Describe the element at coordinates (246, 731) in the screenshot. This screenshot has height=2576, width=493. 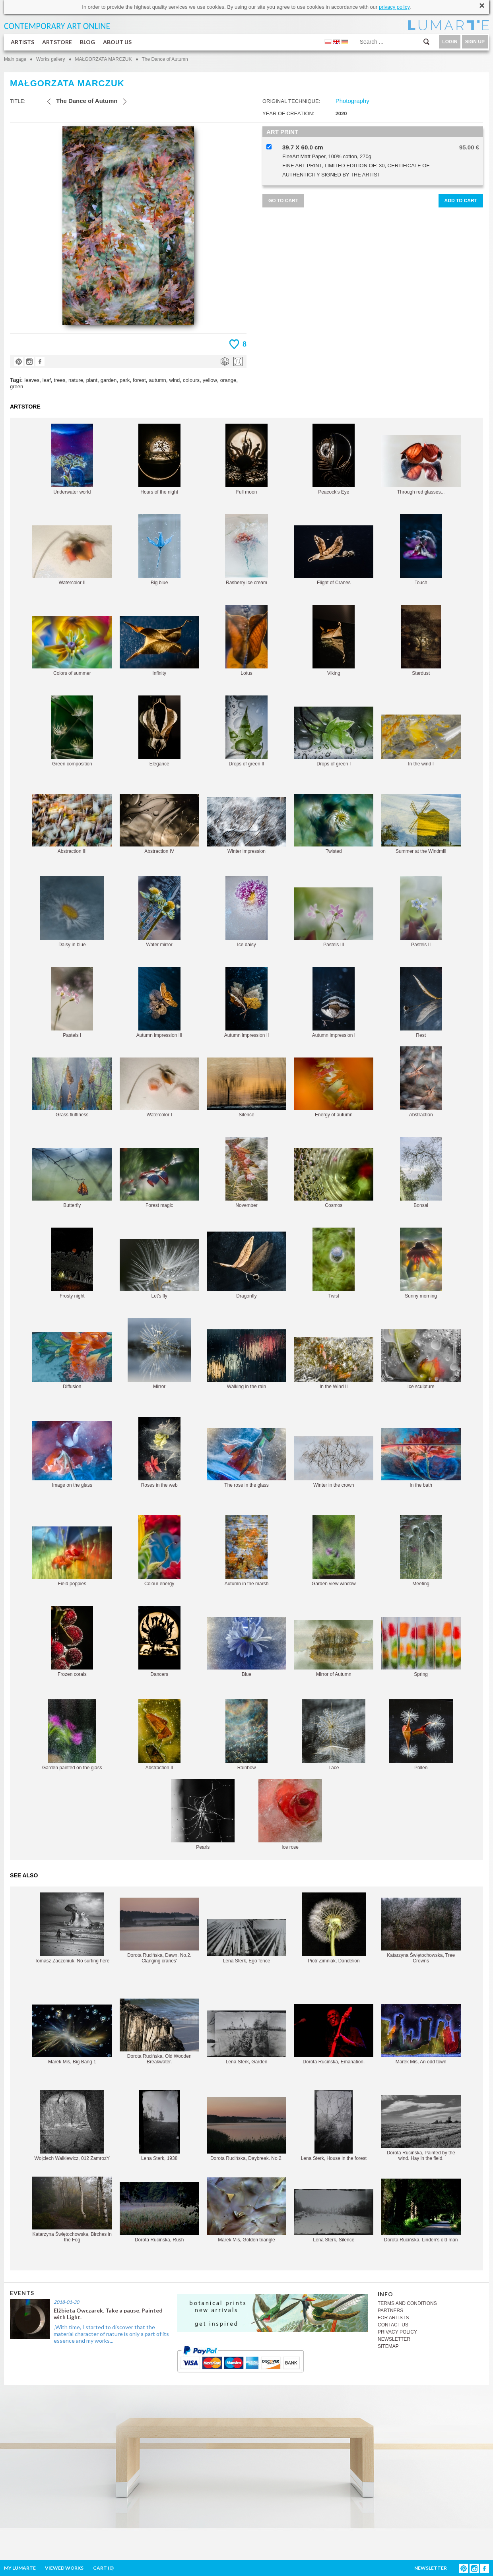
I see `Drops of green II` at that location.